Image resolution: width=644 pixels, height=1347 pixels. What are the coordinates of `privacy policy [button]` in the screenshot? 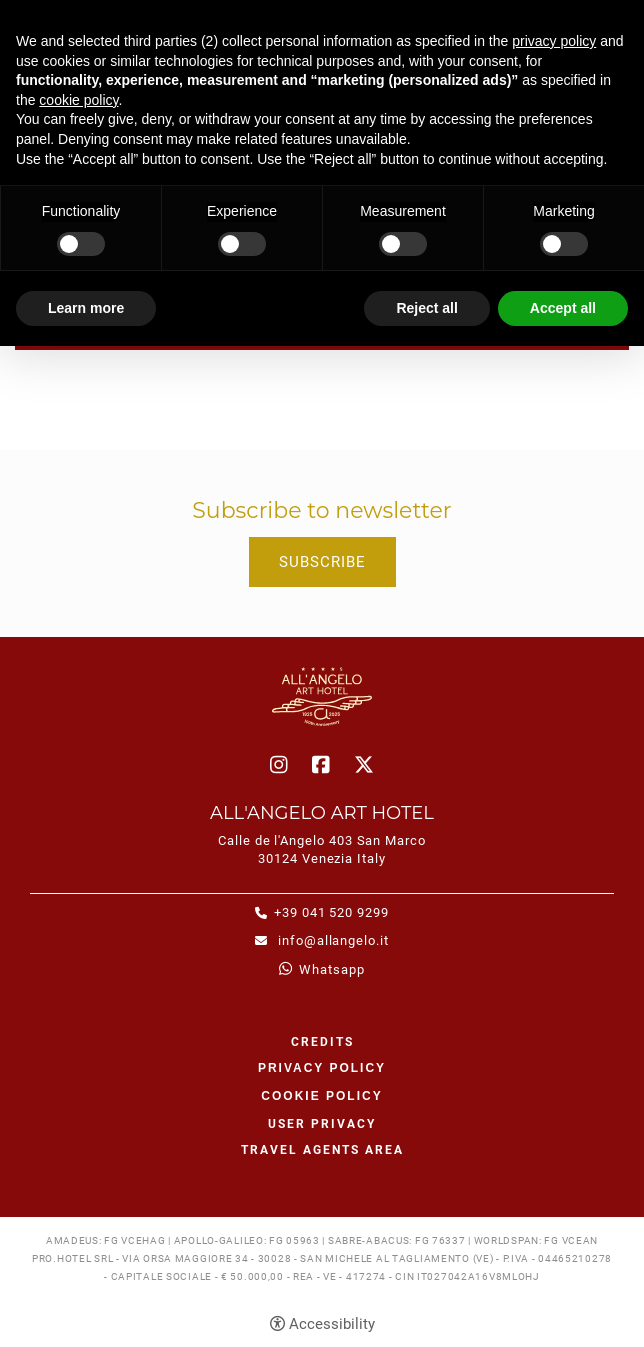 It's located at (554, 41).